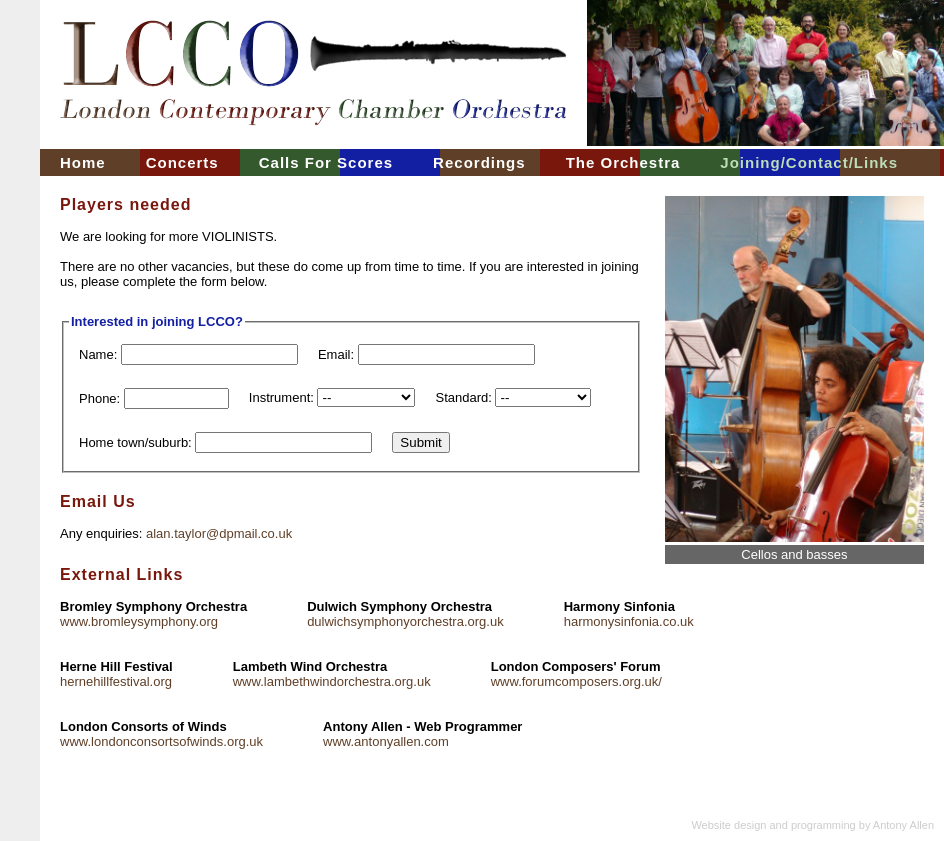 This screenshot has height=841, width=944. I want to click on Home, so click(83, 162).